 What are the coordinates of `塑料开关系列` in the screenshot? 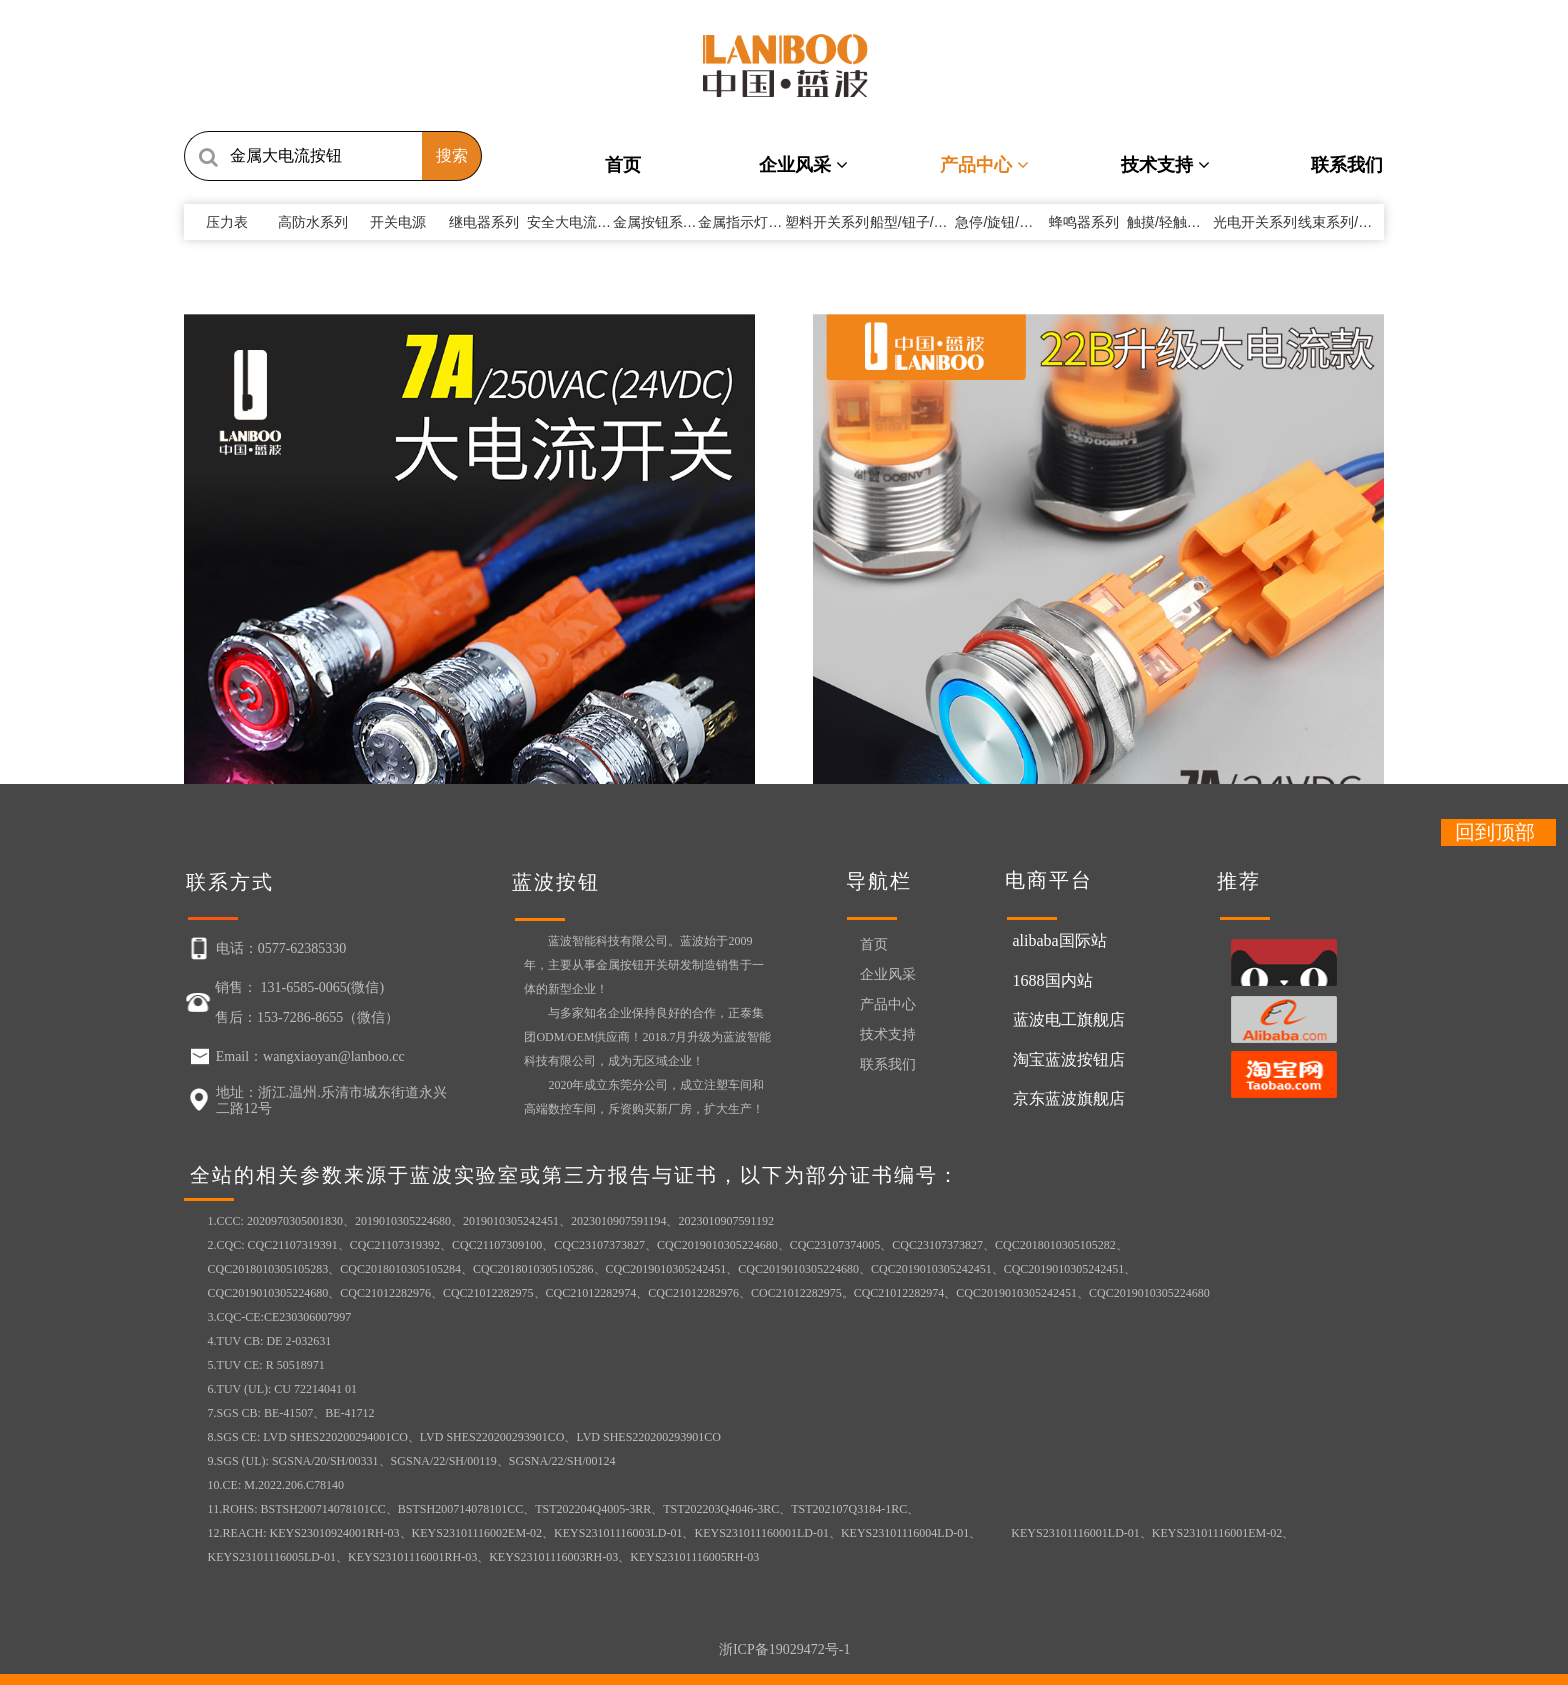 It's located at (827, 222).